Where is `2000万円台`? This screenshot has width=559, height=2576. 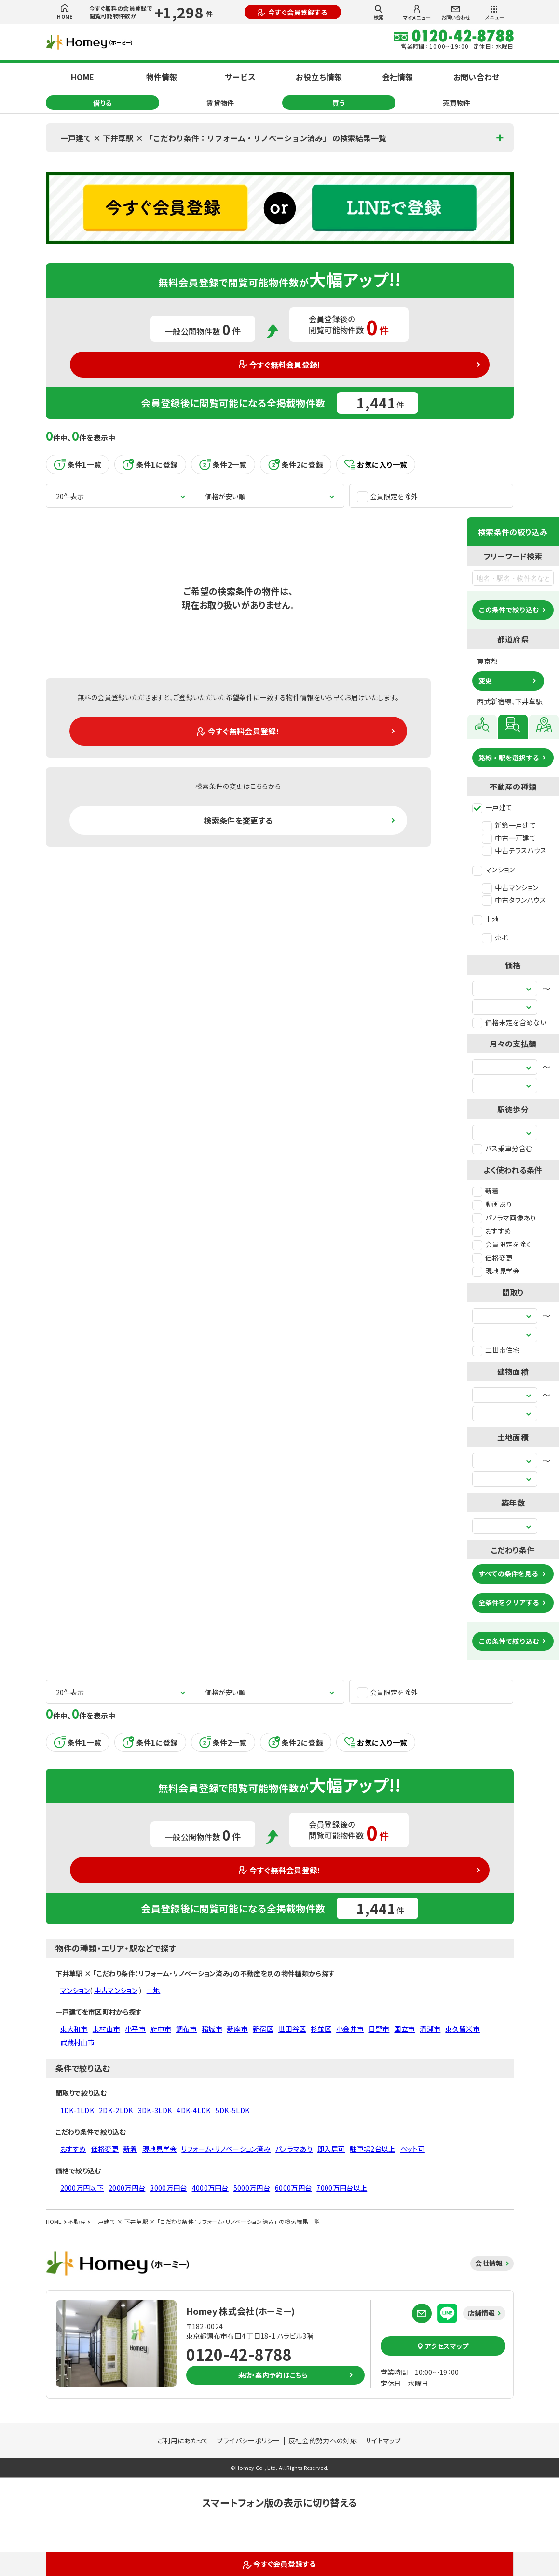 2000万円台 is located at coordinates (127, 2188).